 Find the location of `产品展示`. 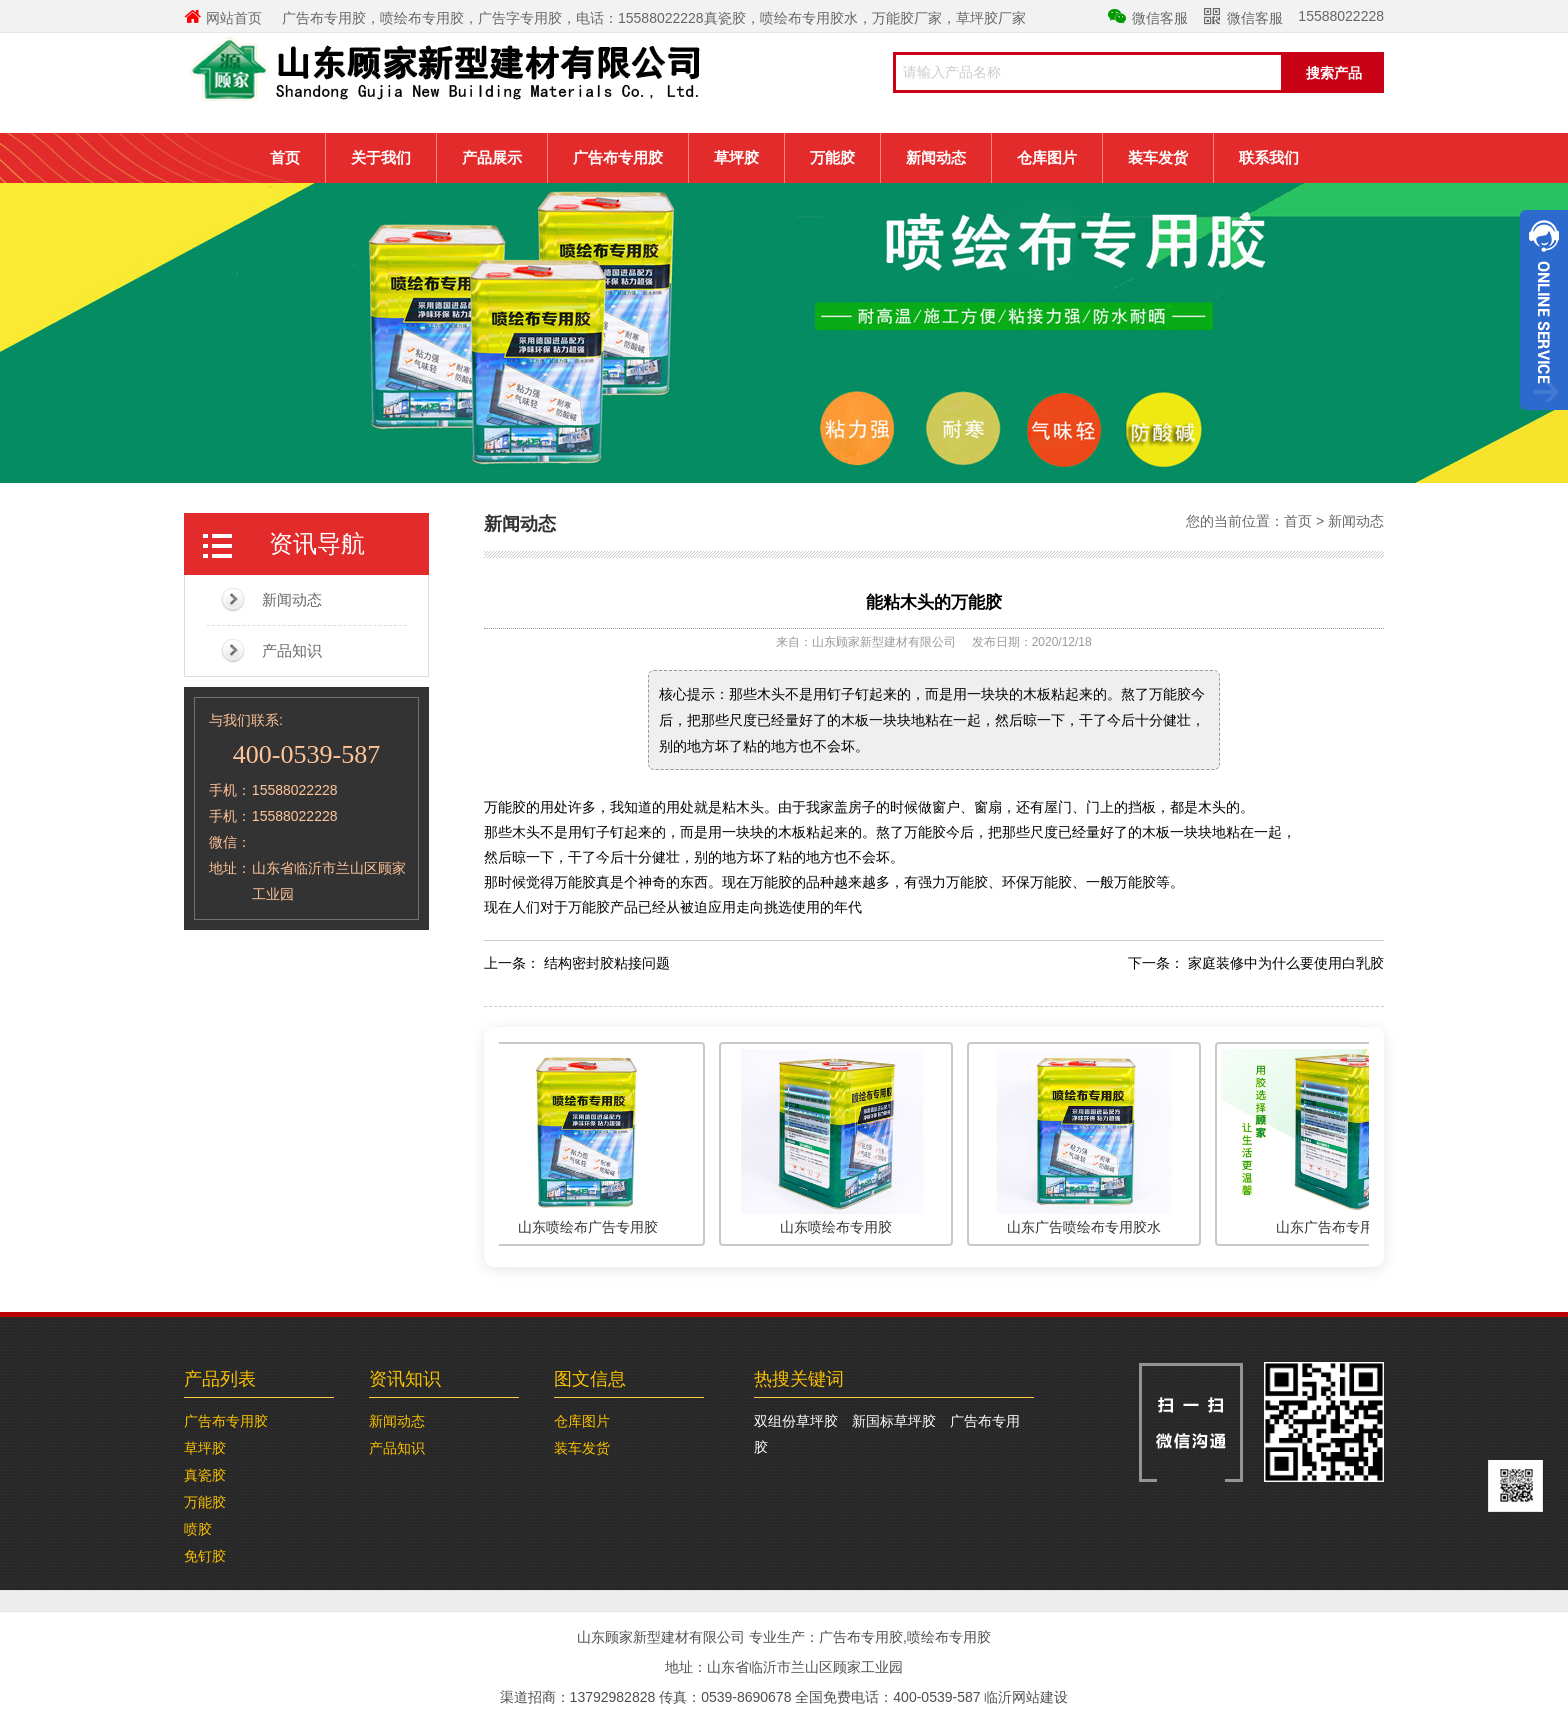

产品展示 is located at coordinates (492, 157).